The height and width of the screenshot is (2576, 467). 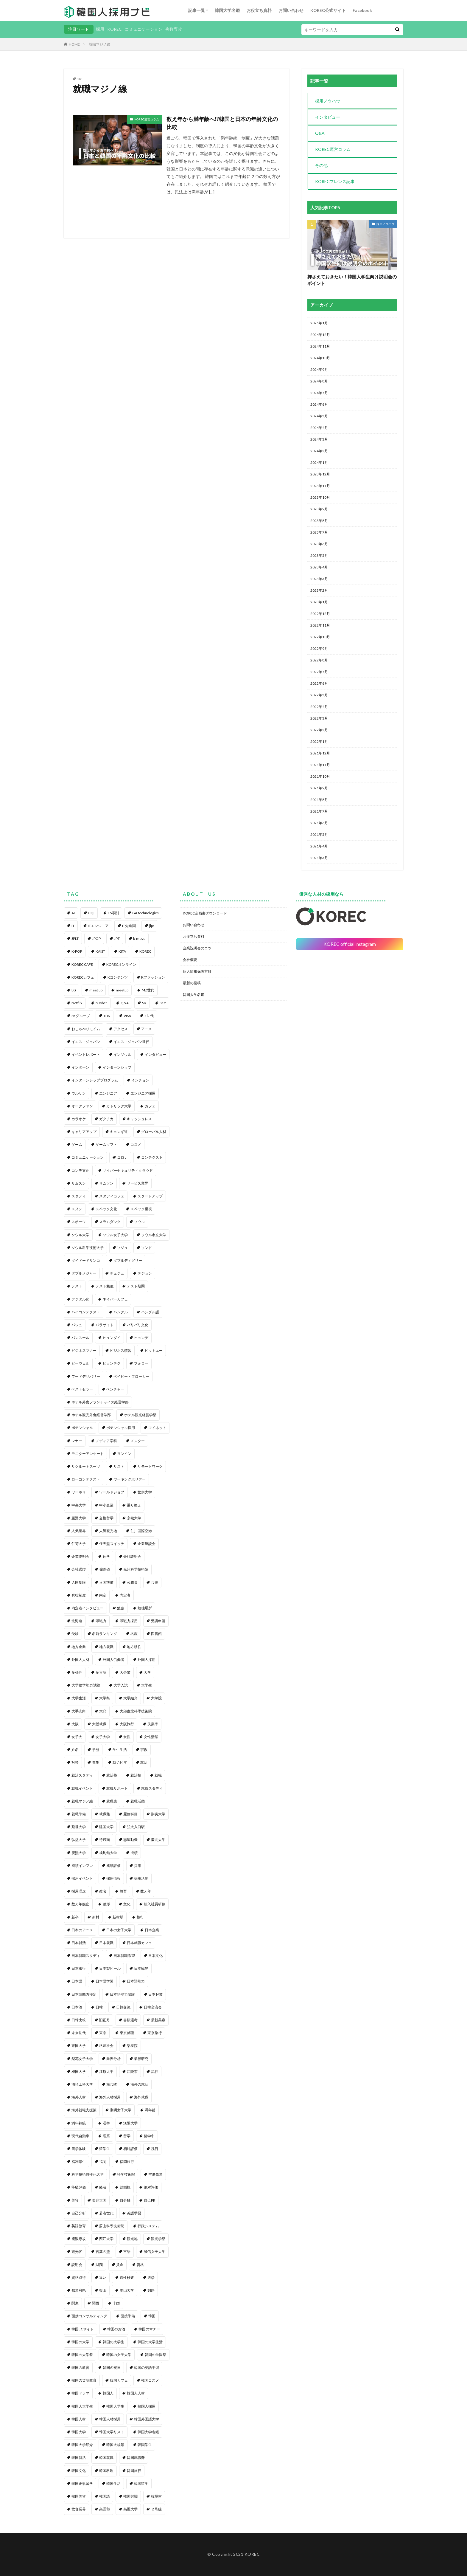 I want to click on ワーホリ [ワーホリ (1個の項目)], so click(x=78, y=1492).